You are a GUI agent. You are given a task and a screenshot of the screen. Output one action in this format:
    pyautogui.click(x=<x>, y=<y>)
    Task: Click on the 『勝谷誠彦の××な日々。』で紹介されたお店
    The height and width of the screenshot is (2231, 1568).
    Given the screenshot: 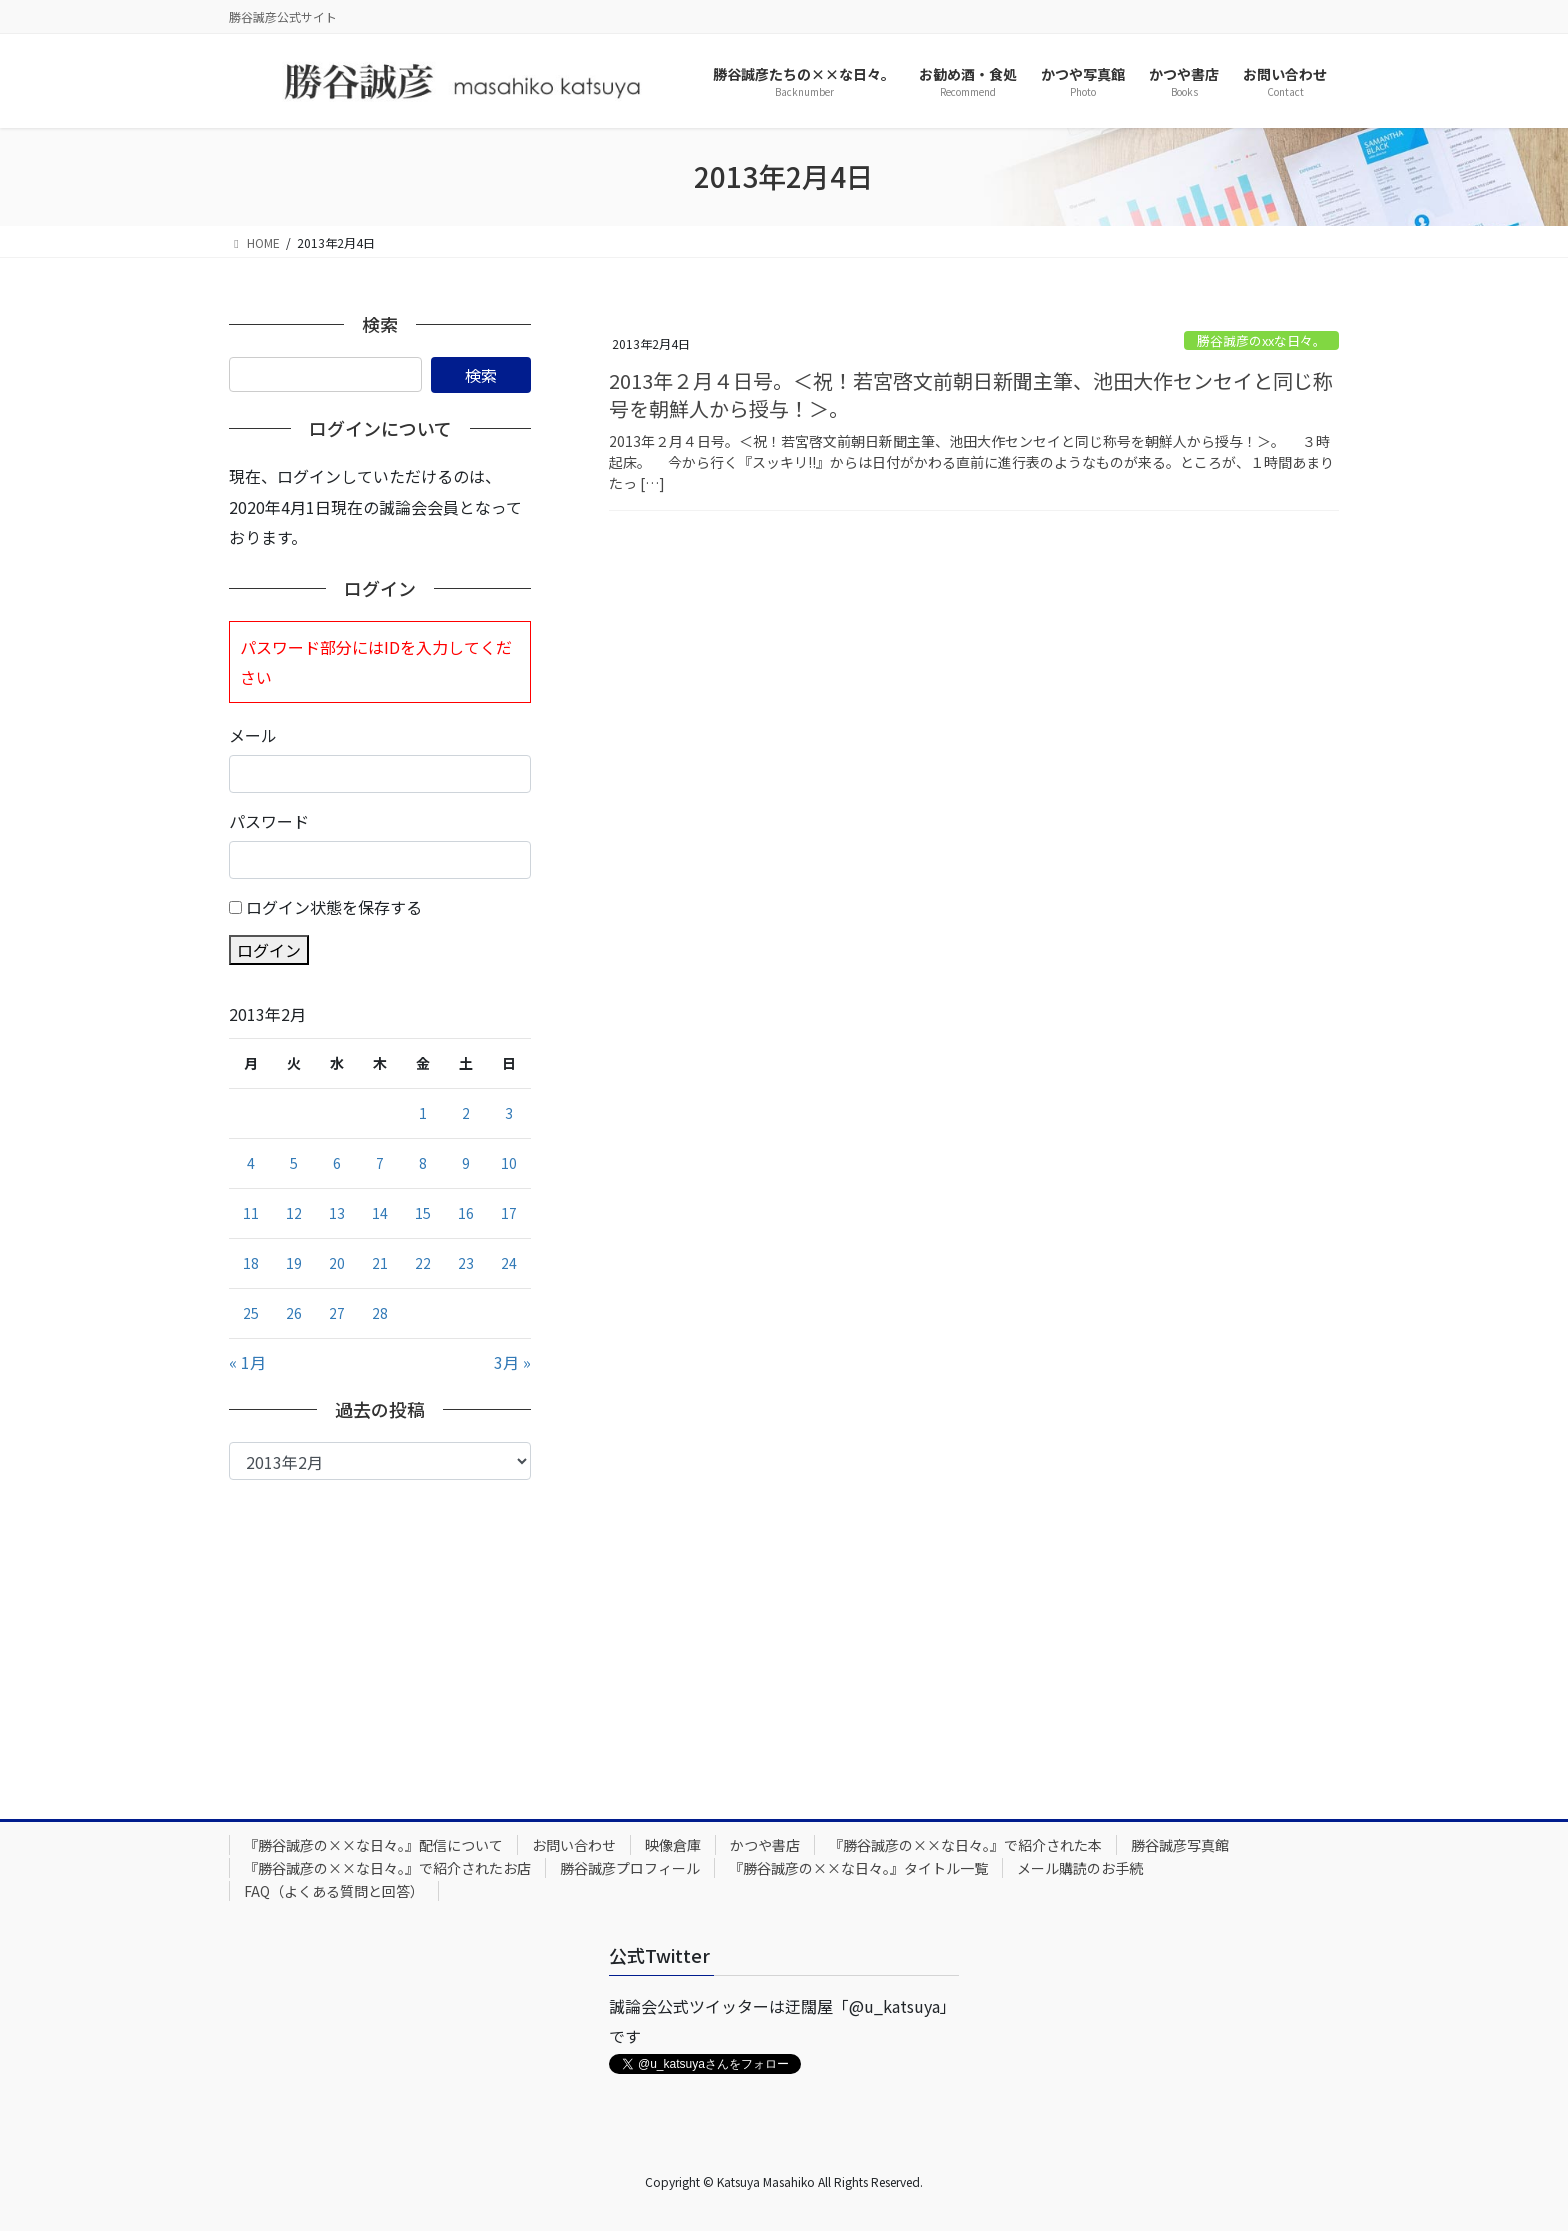 What is the action you would take?
    pyautogui.click(x=387, y=1868)
    